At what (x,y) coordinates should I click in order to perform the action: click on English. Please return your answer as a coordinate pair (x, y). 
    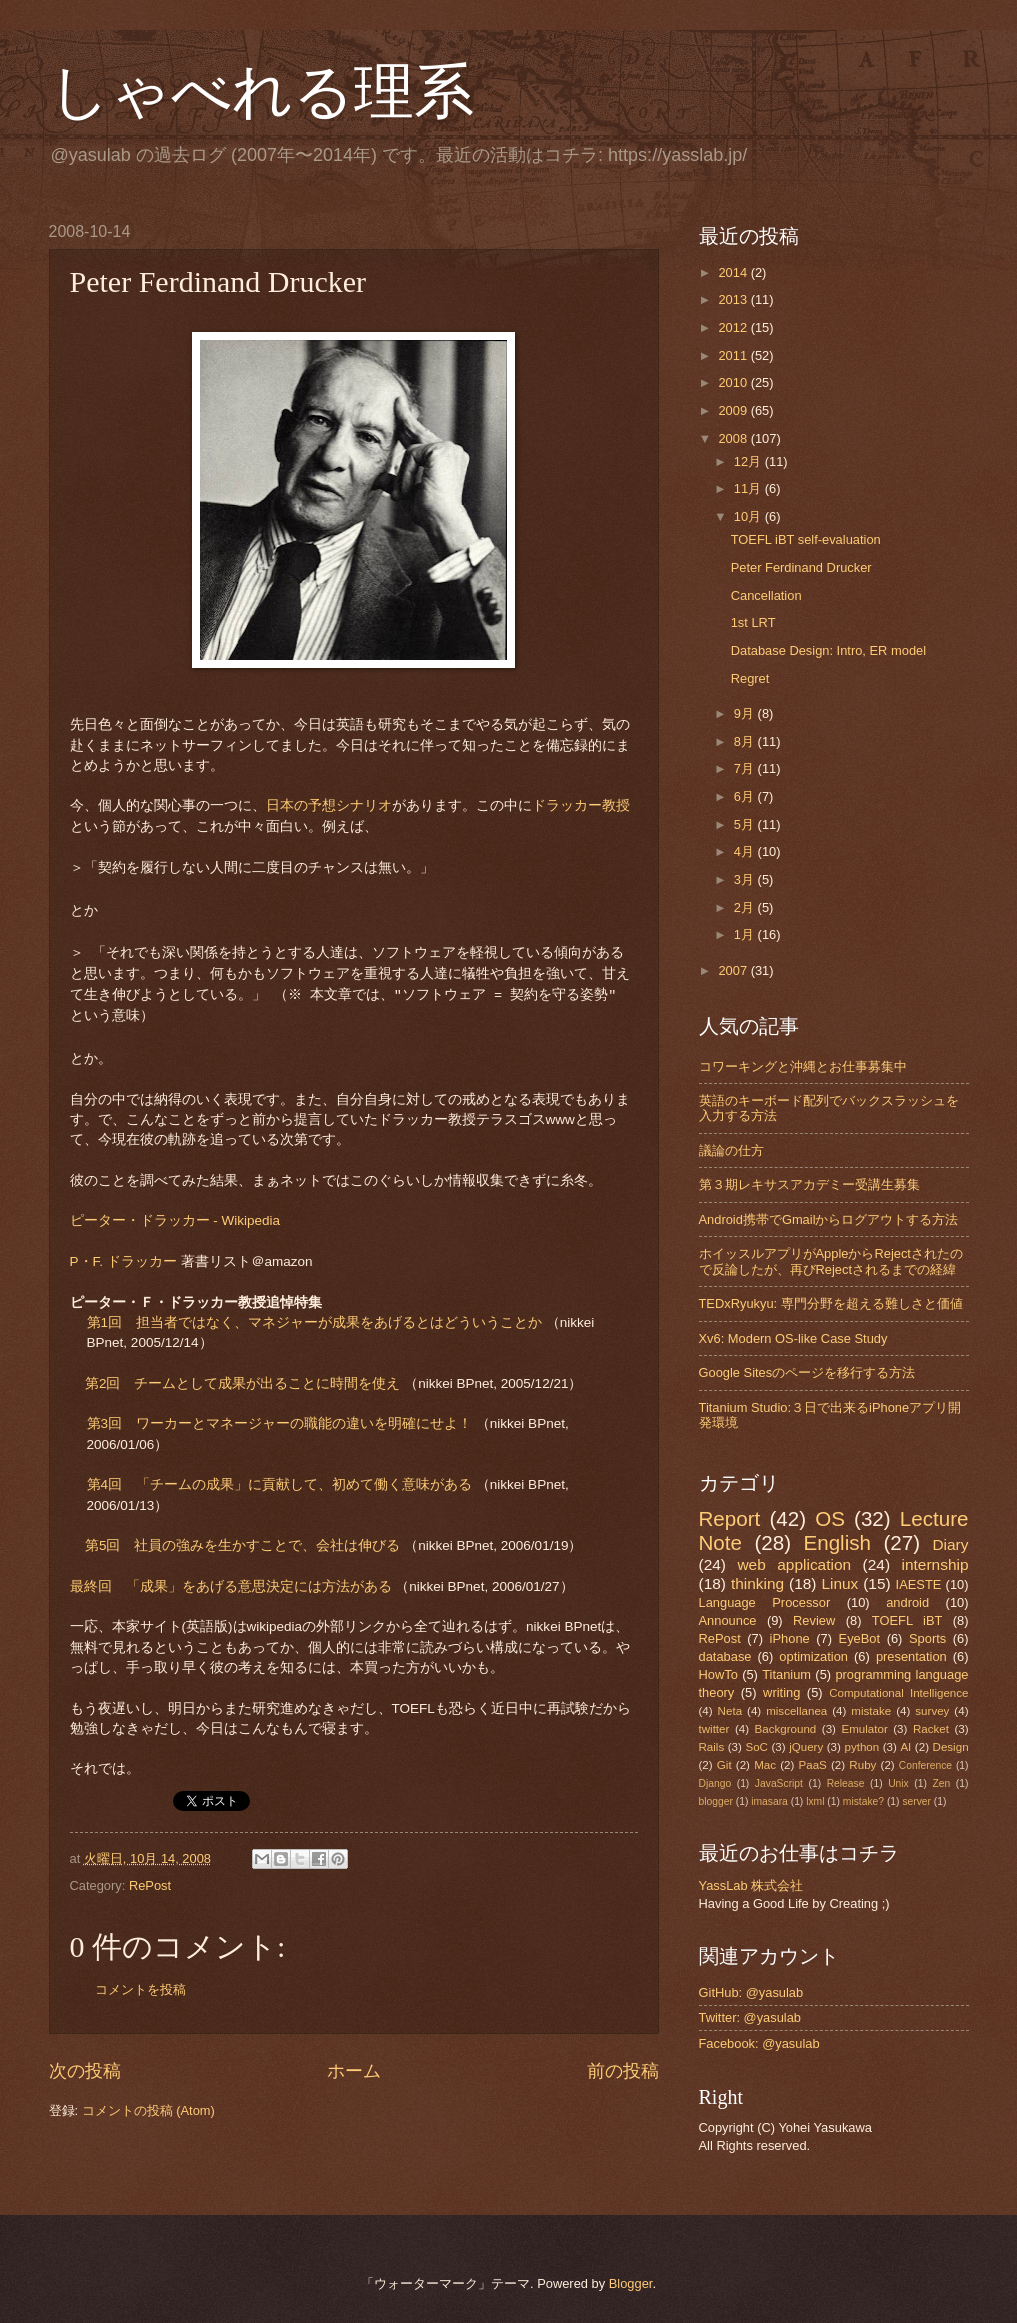
    Looking at the image, I should click on (837, 1542).